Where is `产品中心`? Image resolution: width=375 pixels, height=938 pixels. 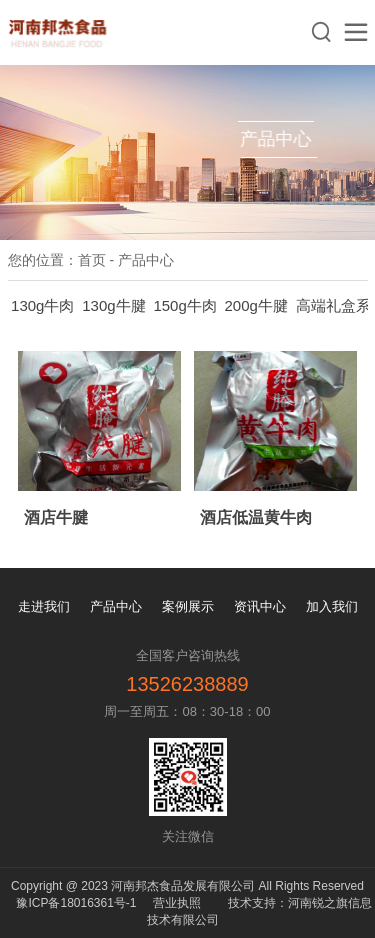 产品中心 is located at coordinates (116, 606).